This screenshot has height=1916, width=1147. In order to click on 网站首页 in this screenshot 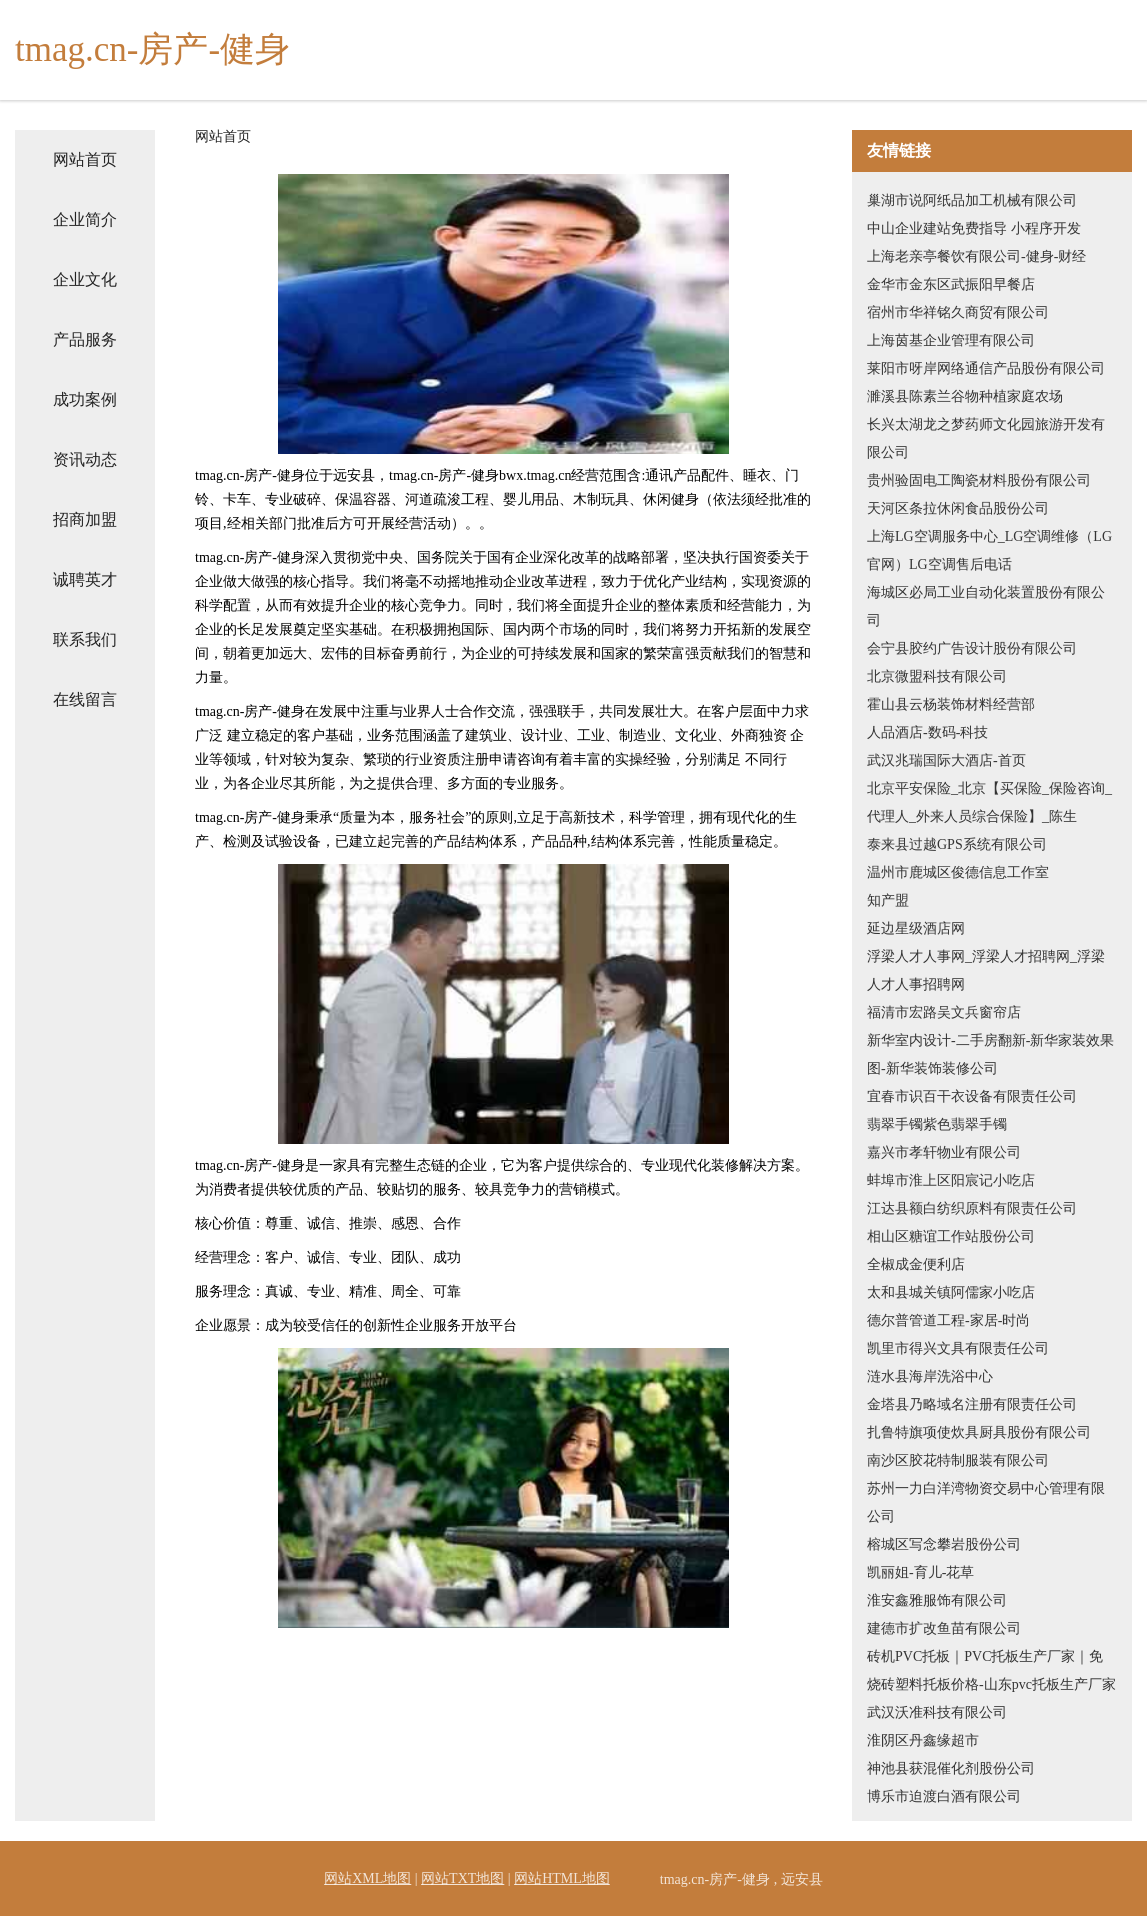, I will do `click(85, 159)`.